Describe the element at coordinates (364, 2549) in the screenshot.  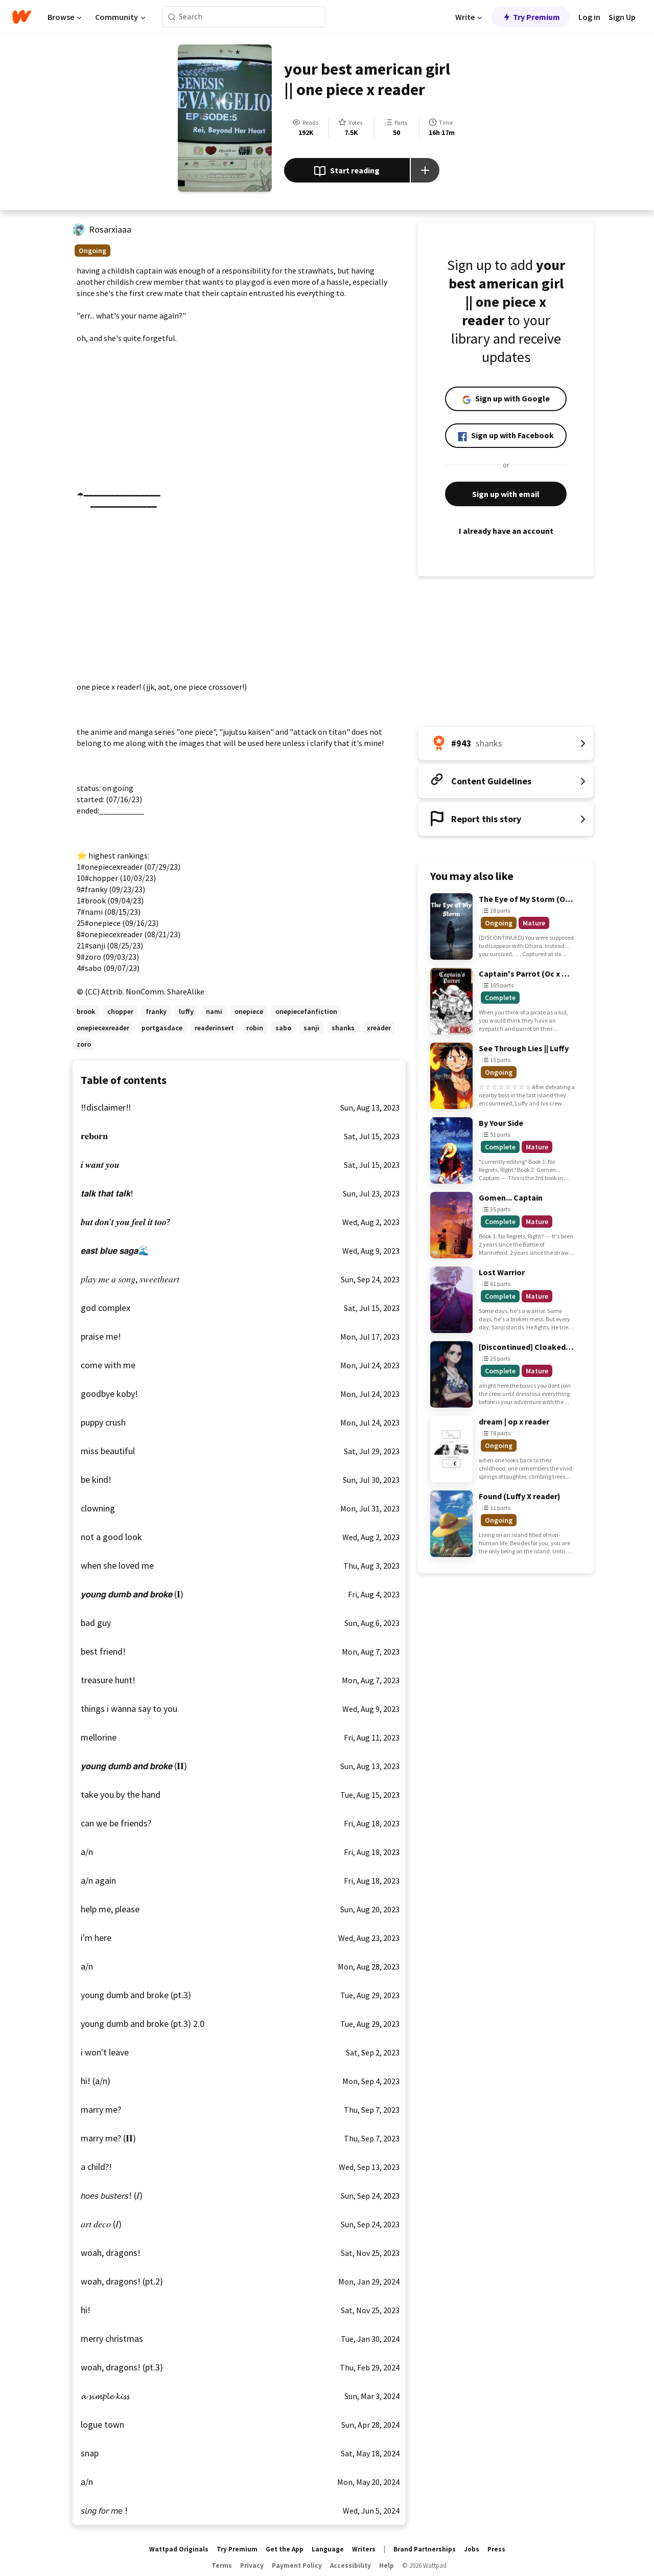
I see `Writers` at that location.